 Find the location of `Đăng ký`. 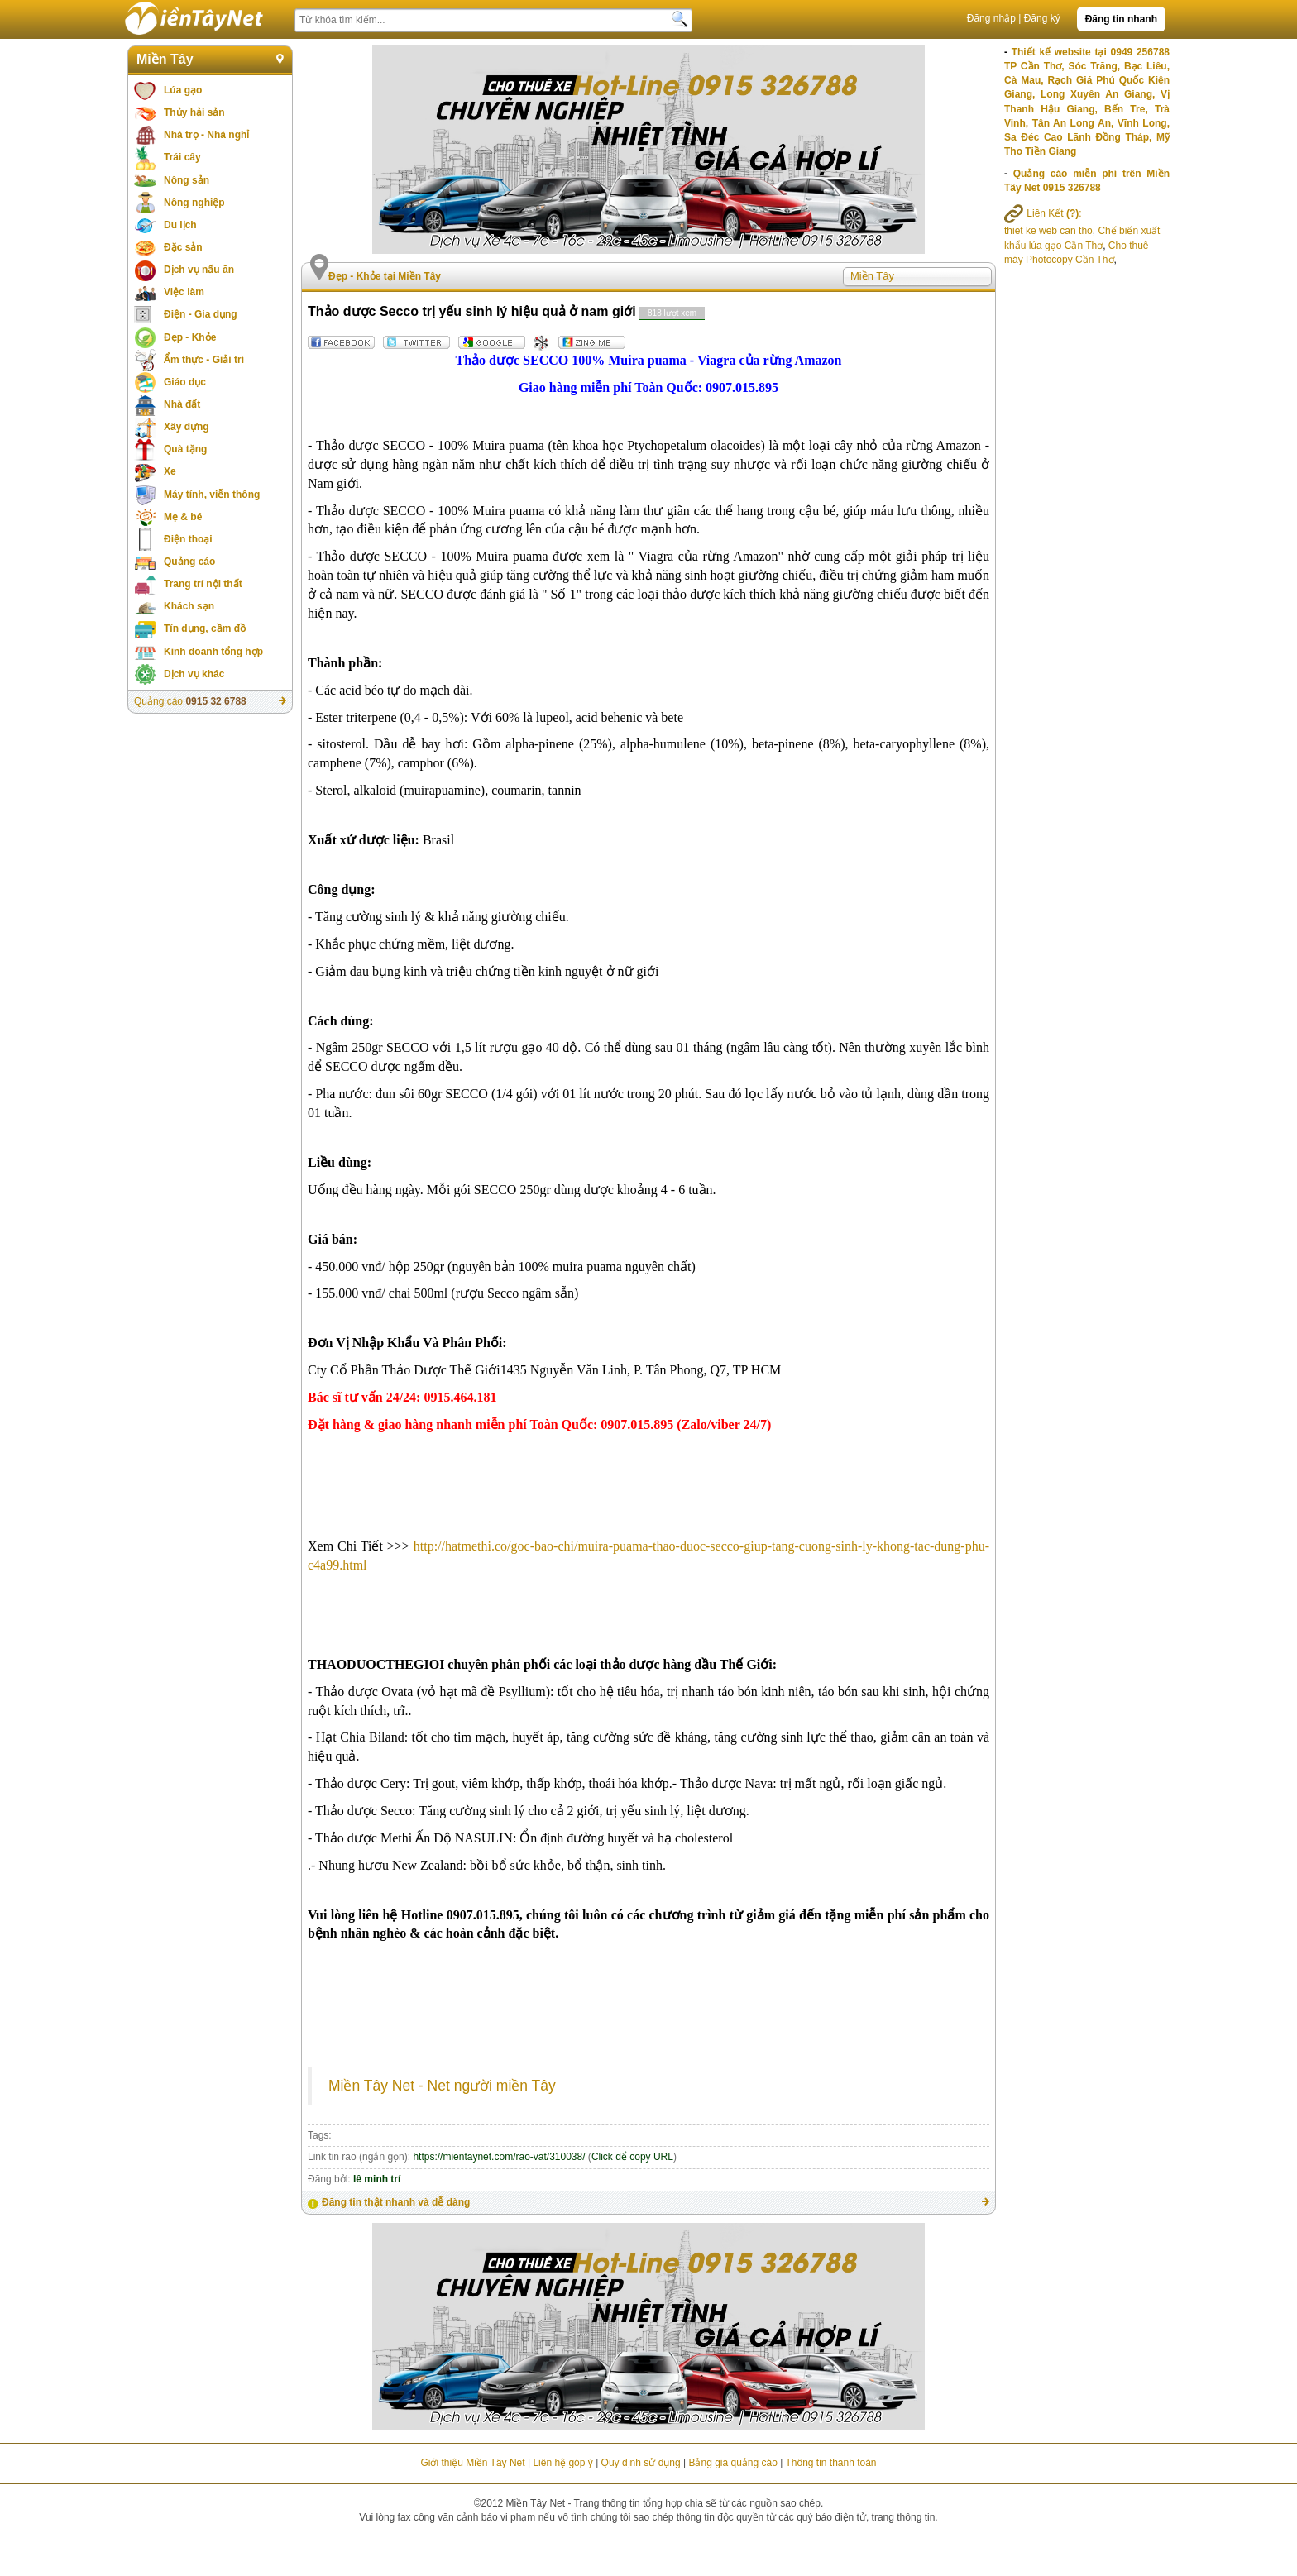

Đăng ký is located at coordinates (1042, 18).